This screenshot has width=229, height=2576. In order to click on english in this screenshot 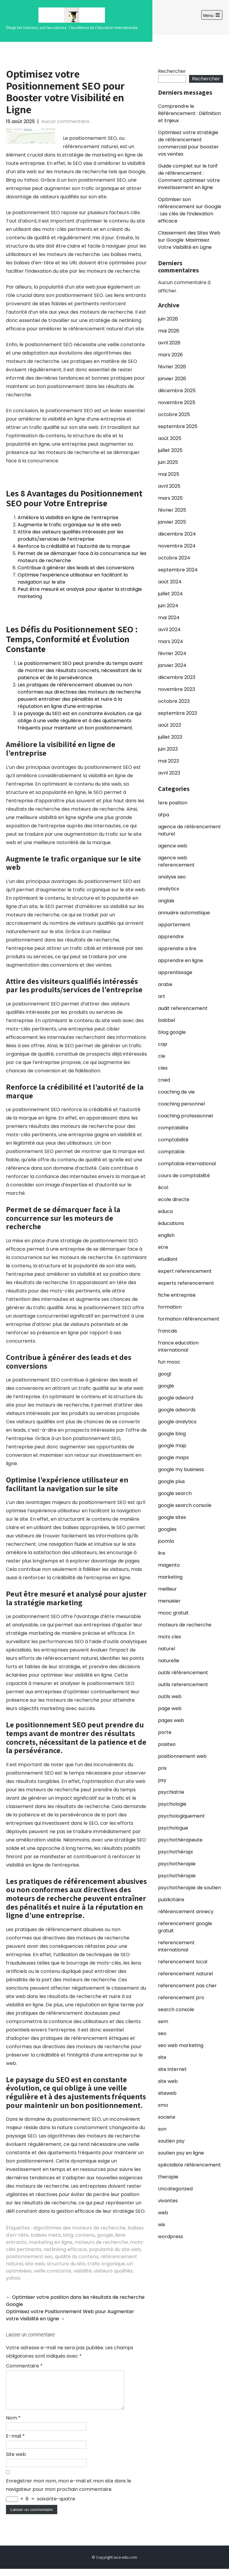, I will do `click(166, 1235)`.